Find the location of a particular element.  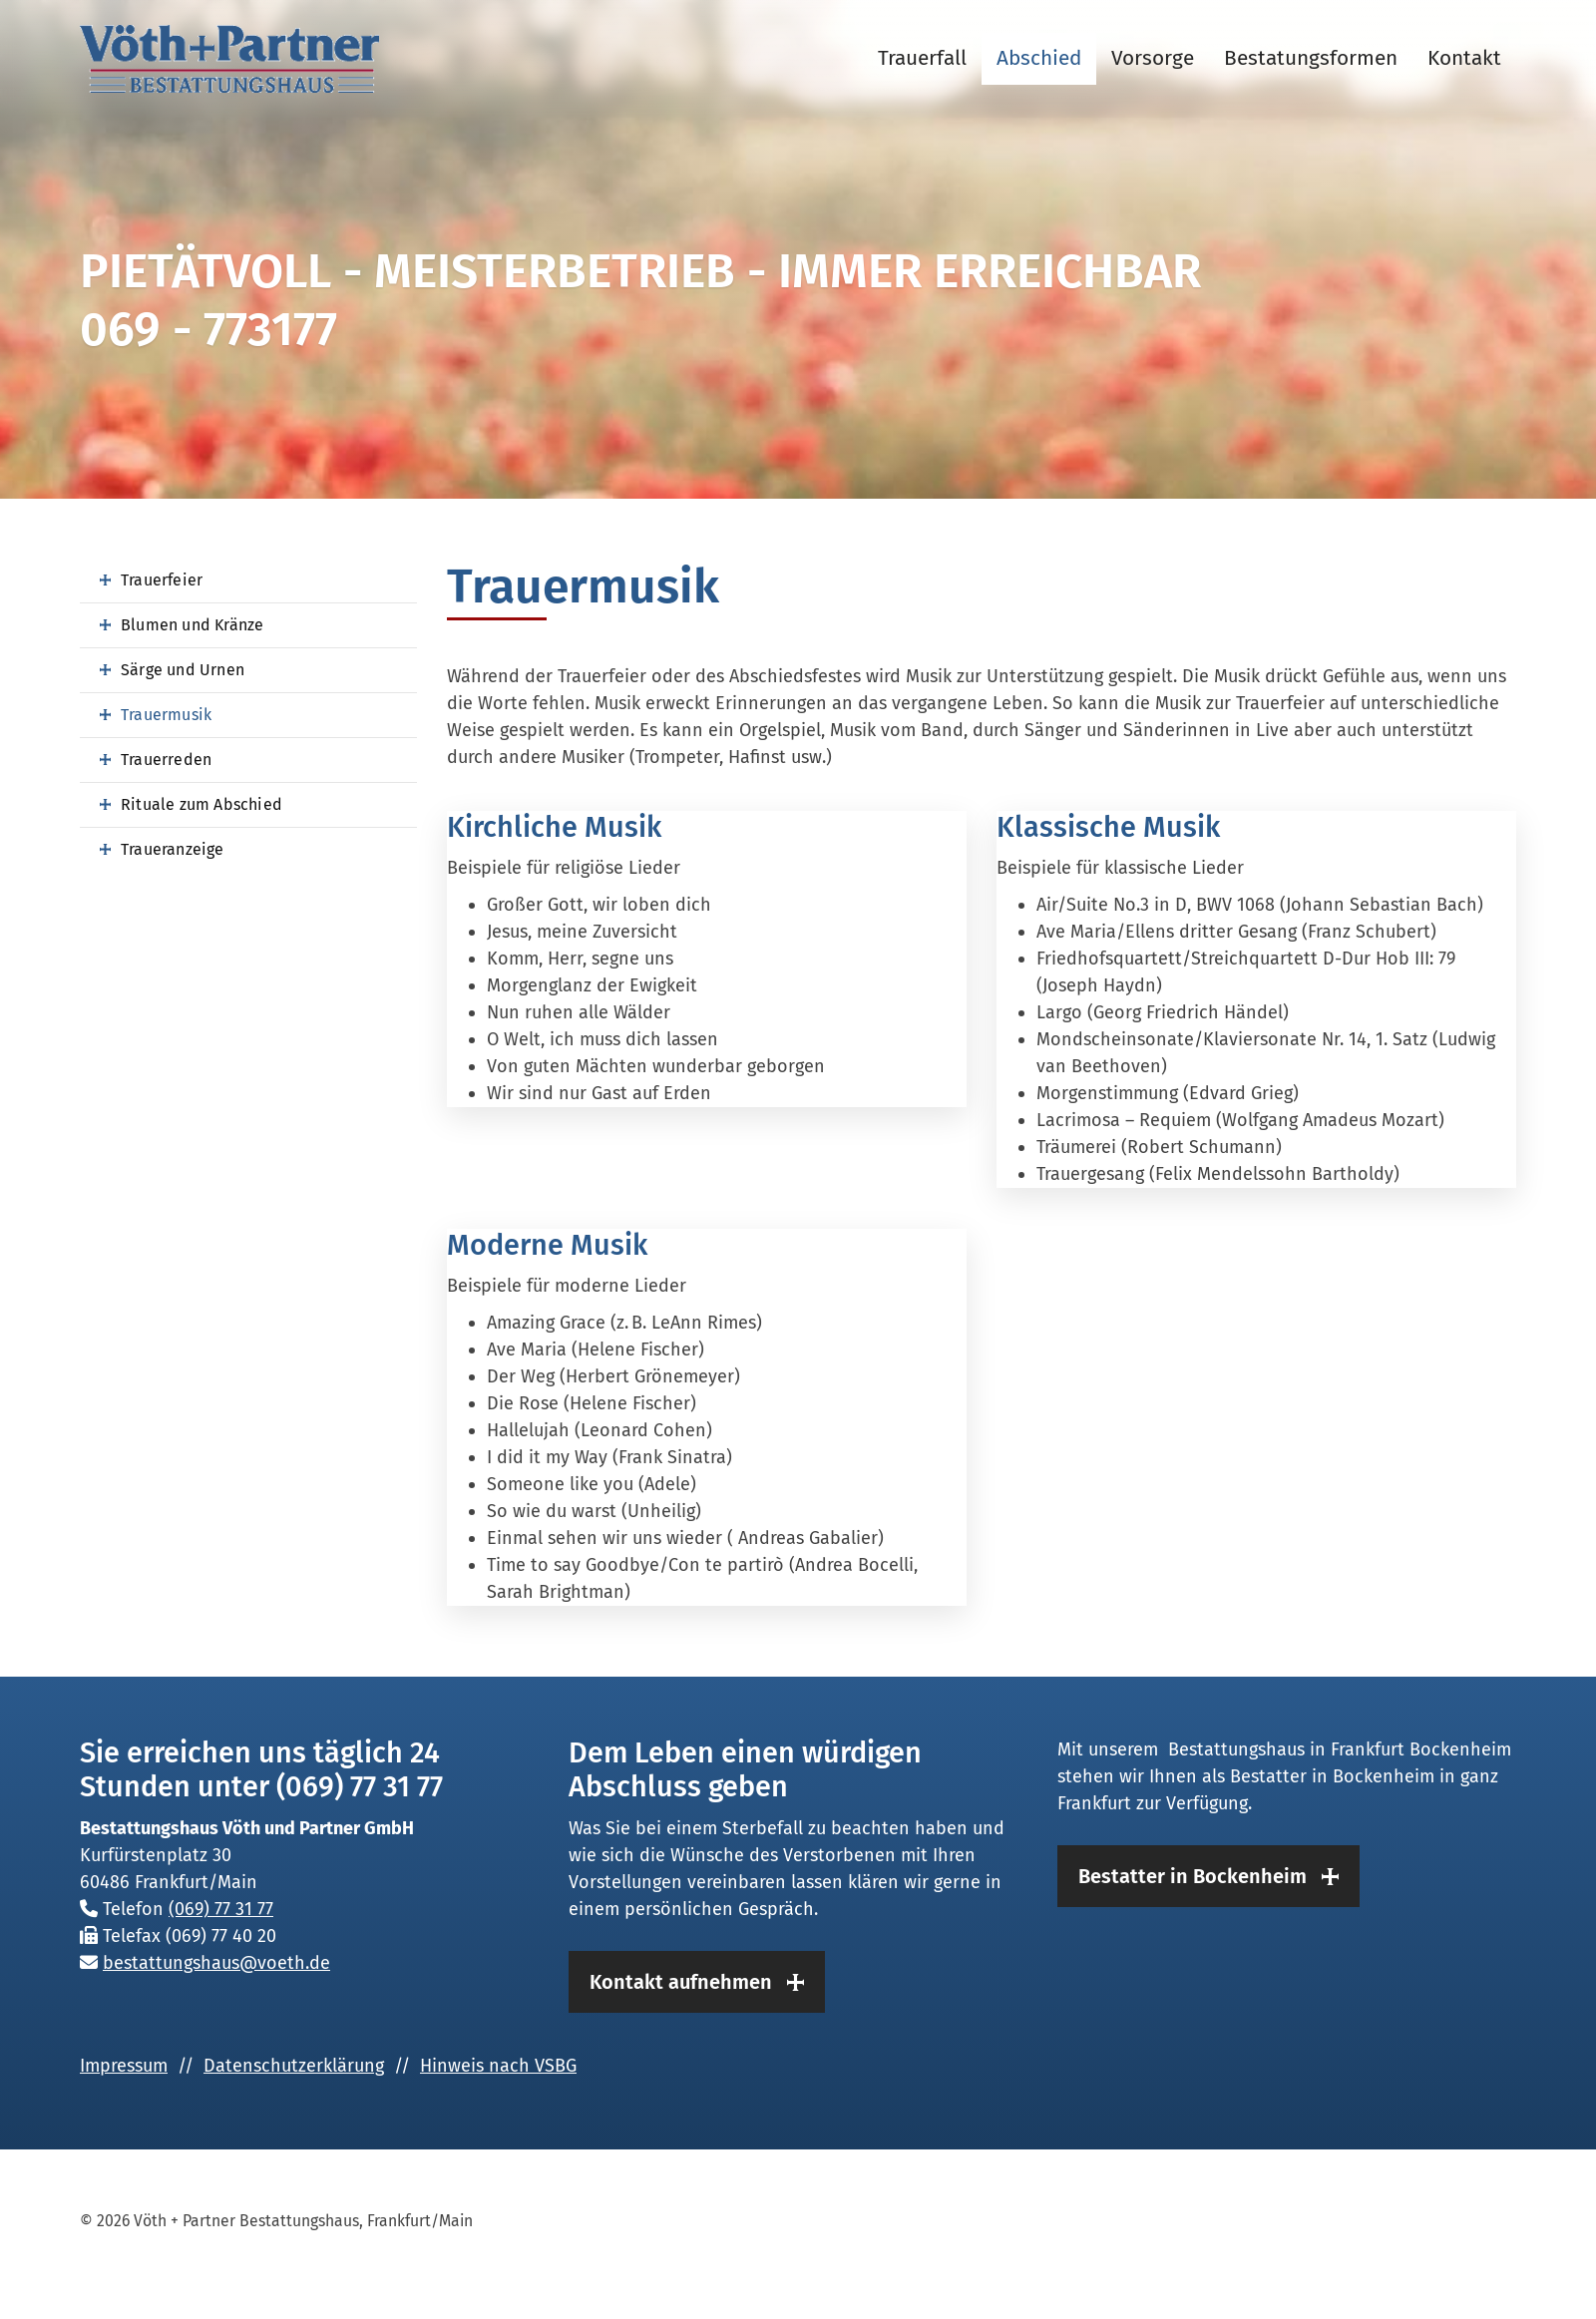

Hinweis nach VSBG is located at coordinates (498, 2066).